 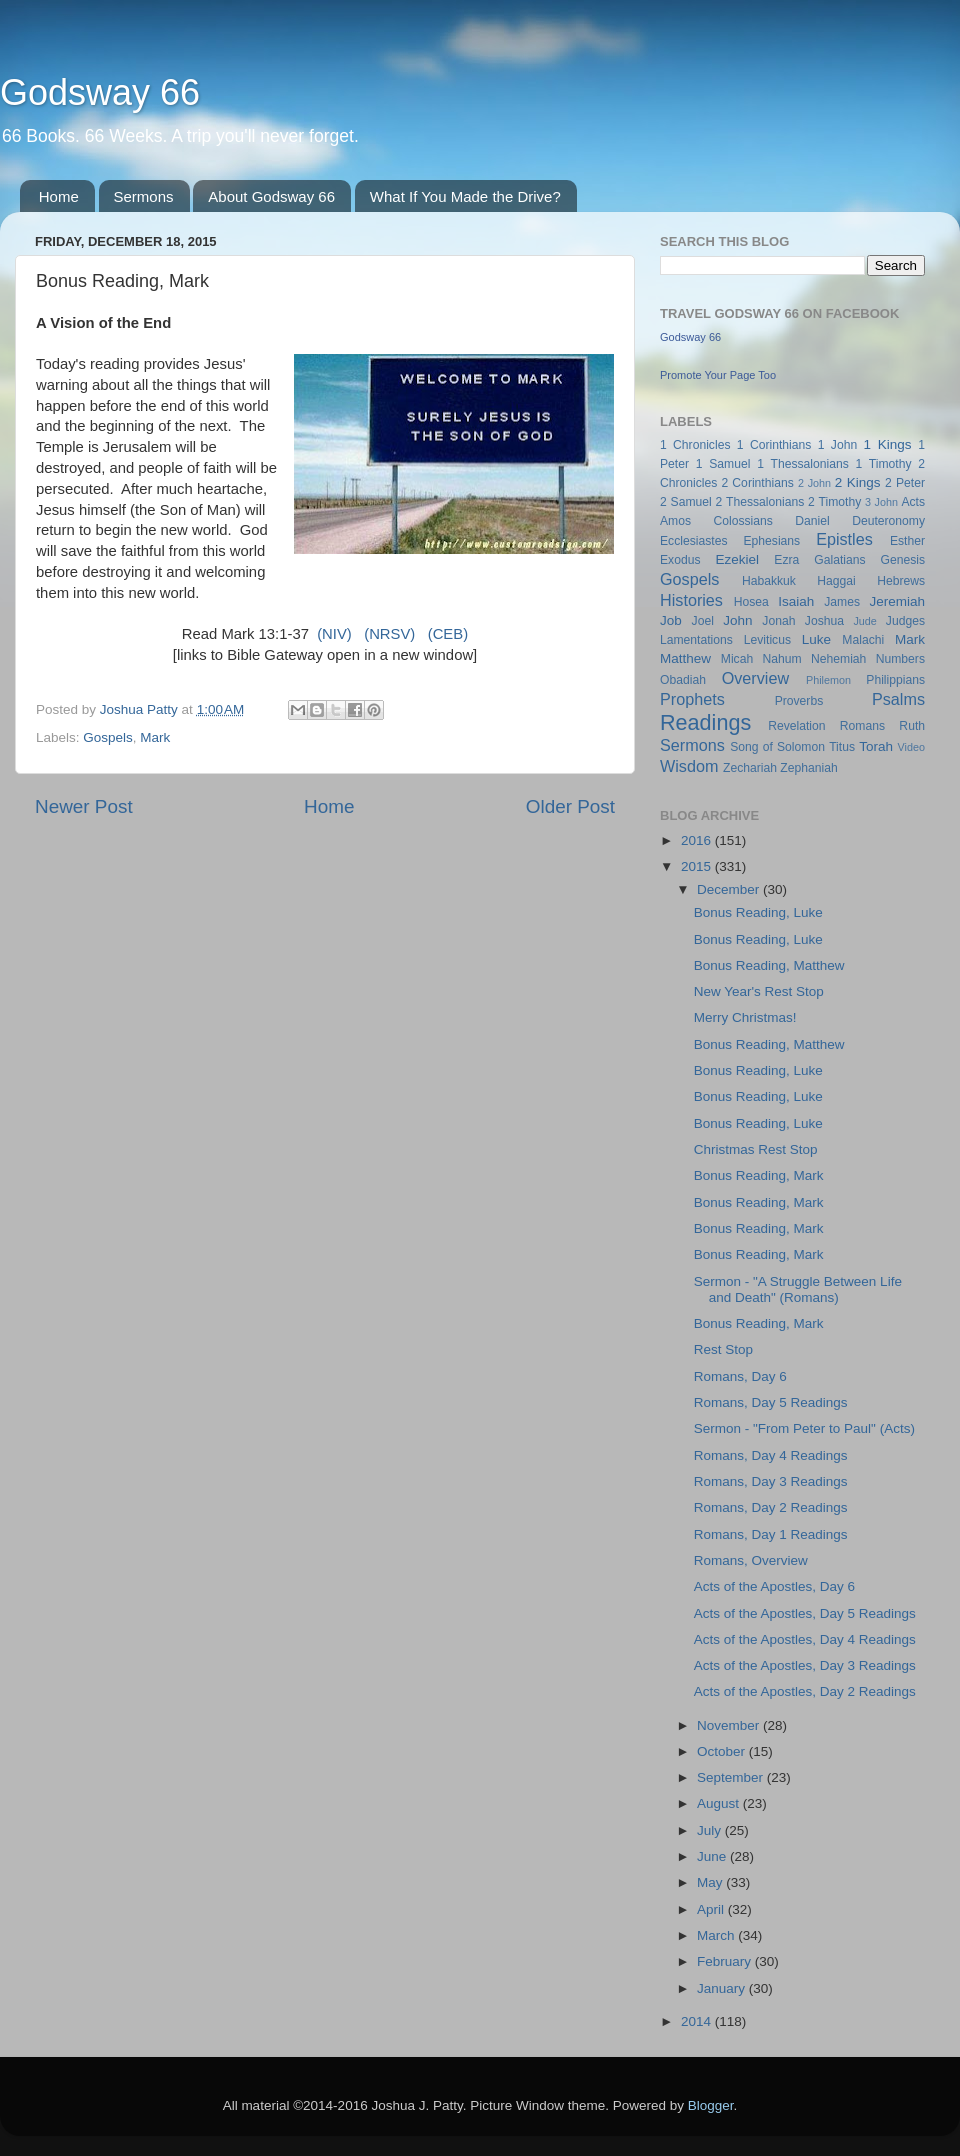 What do you see at coordinates (693, 541) in the screenshot?
I see `Ecclesiastes` at bounding box center [693, 541].